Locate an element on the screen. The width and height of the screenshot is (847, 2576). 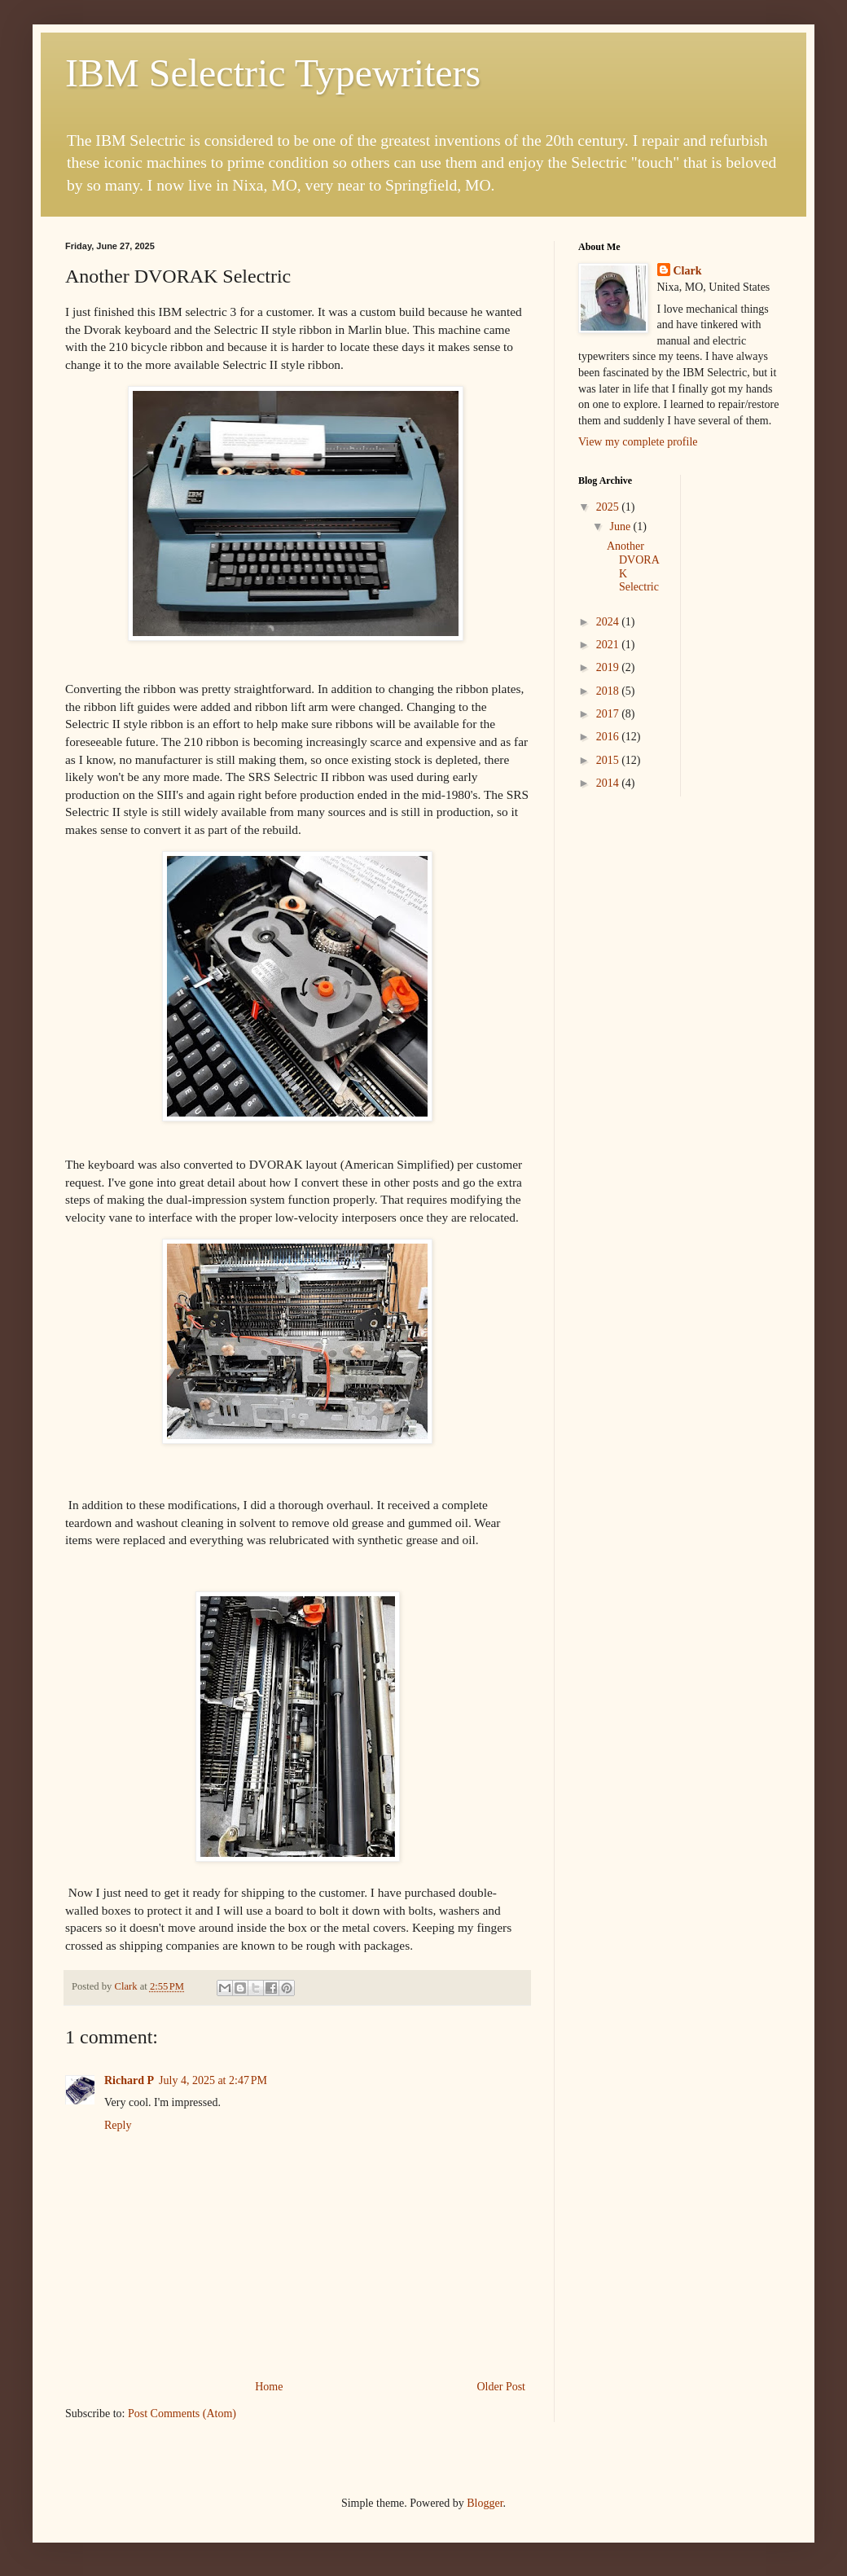
Richard P is located at coordinates (129, 2080).